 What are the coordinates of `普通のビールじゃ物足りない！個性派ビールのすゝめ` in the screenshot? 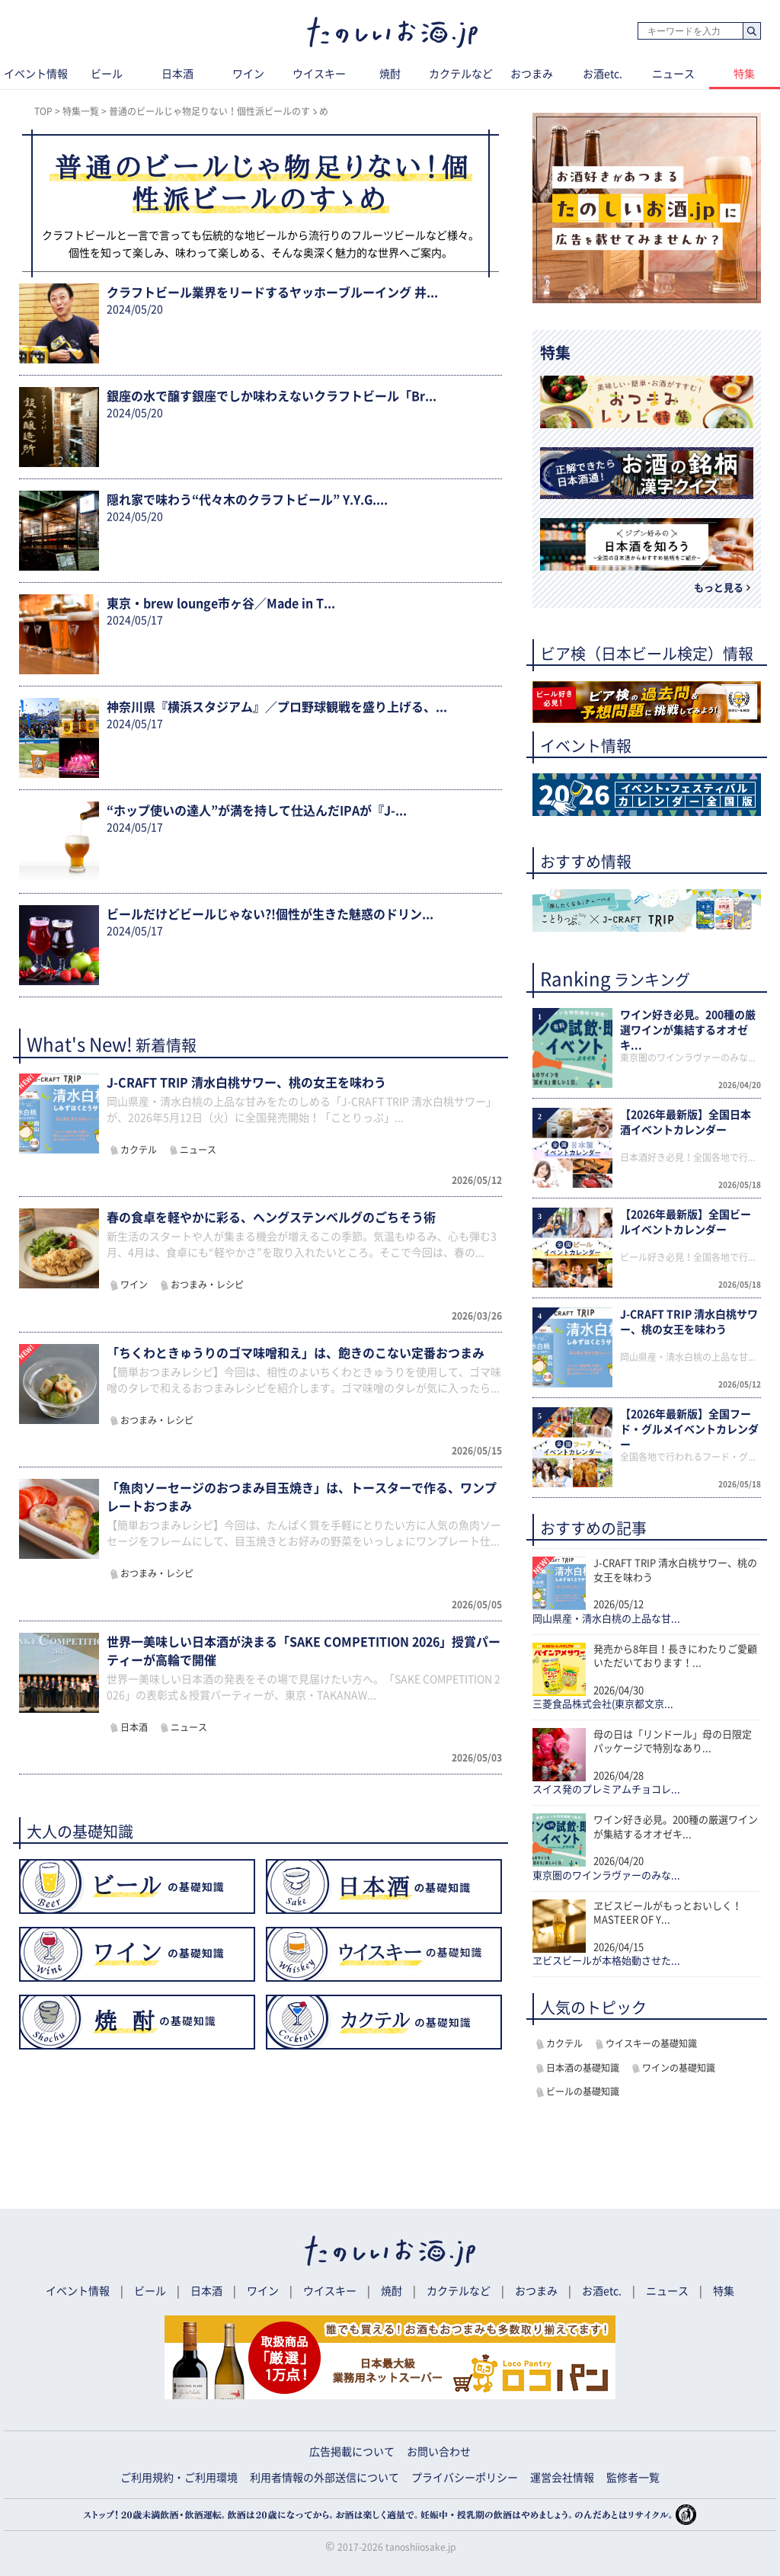 It's located at (218, 111).